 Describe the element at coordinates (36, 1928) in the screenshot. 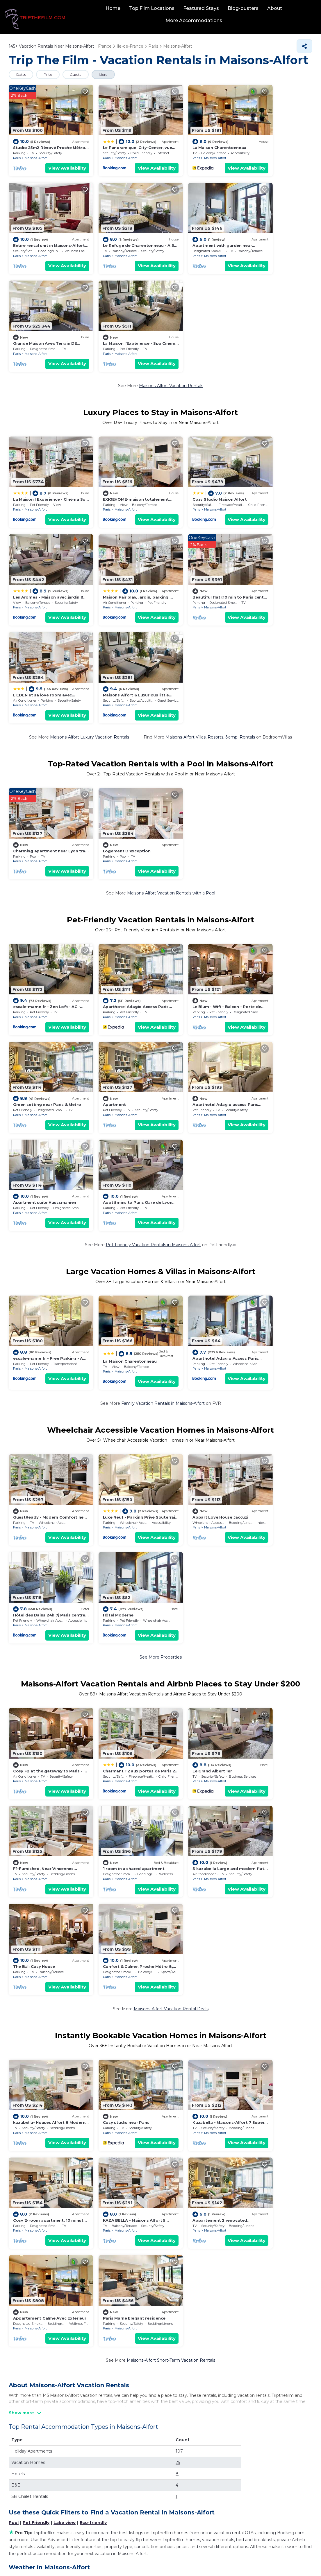

I see `Pet Friendly` at that location.